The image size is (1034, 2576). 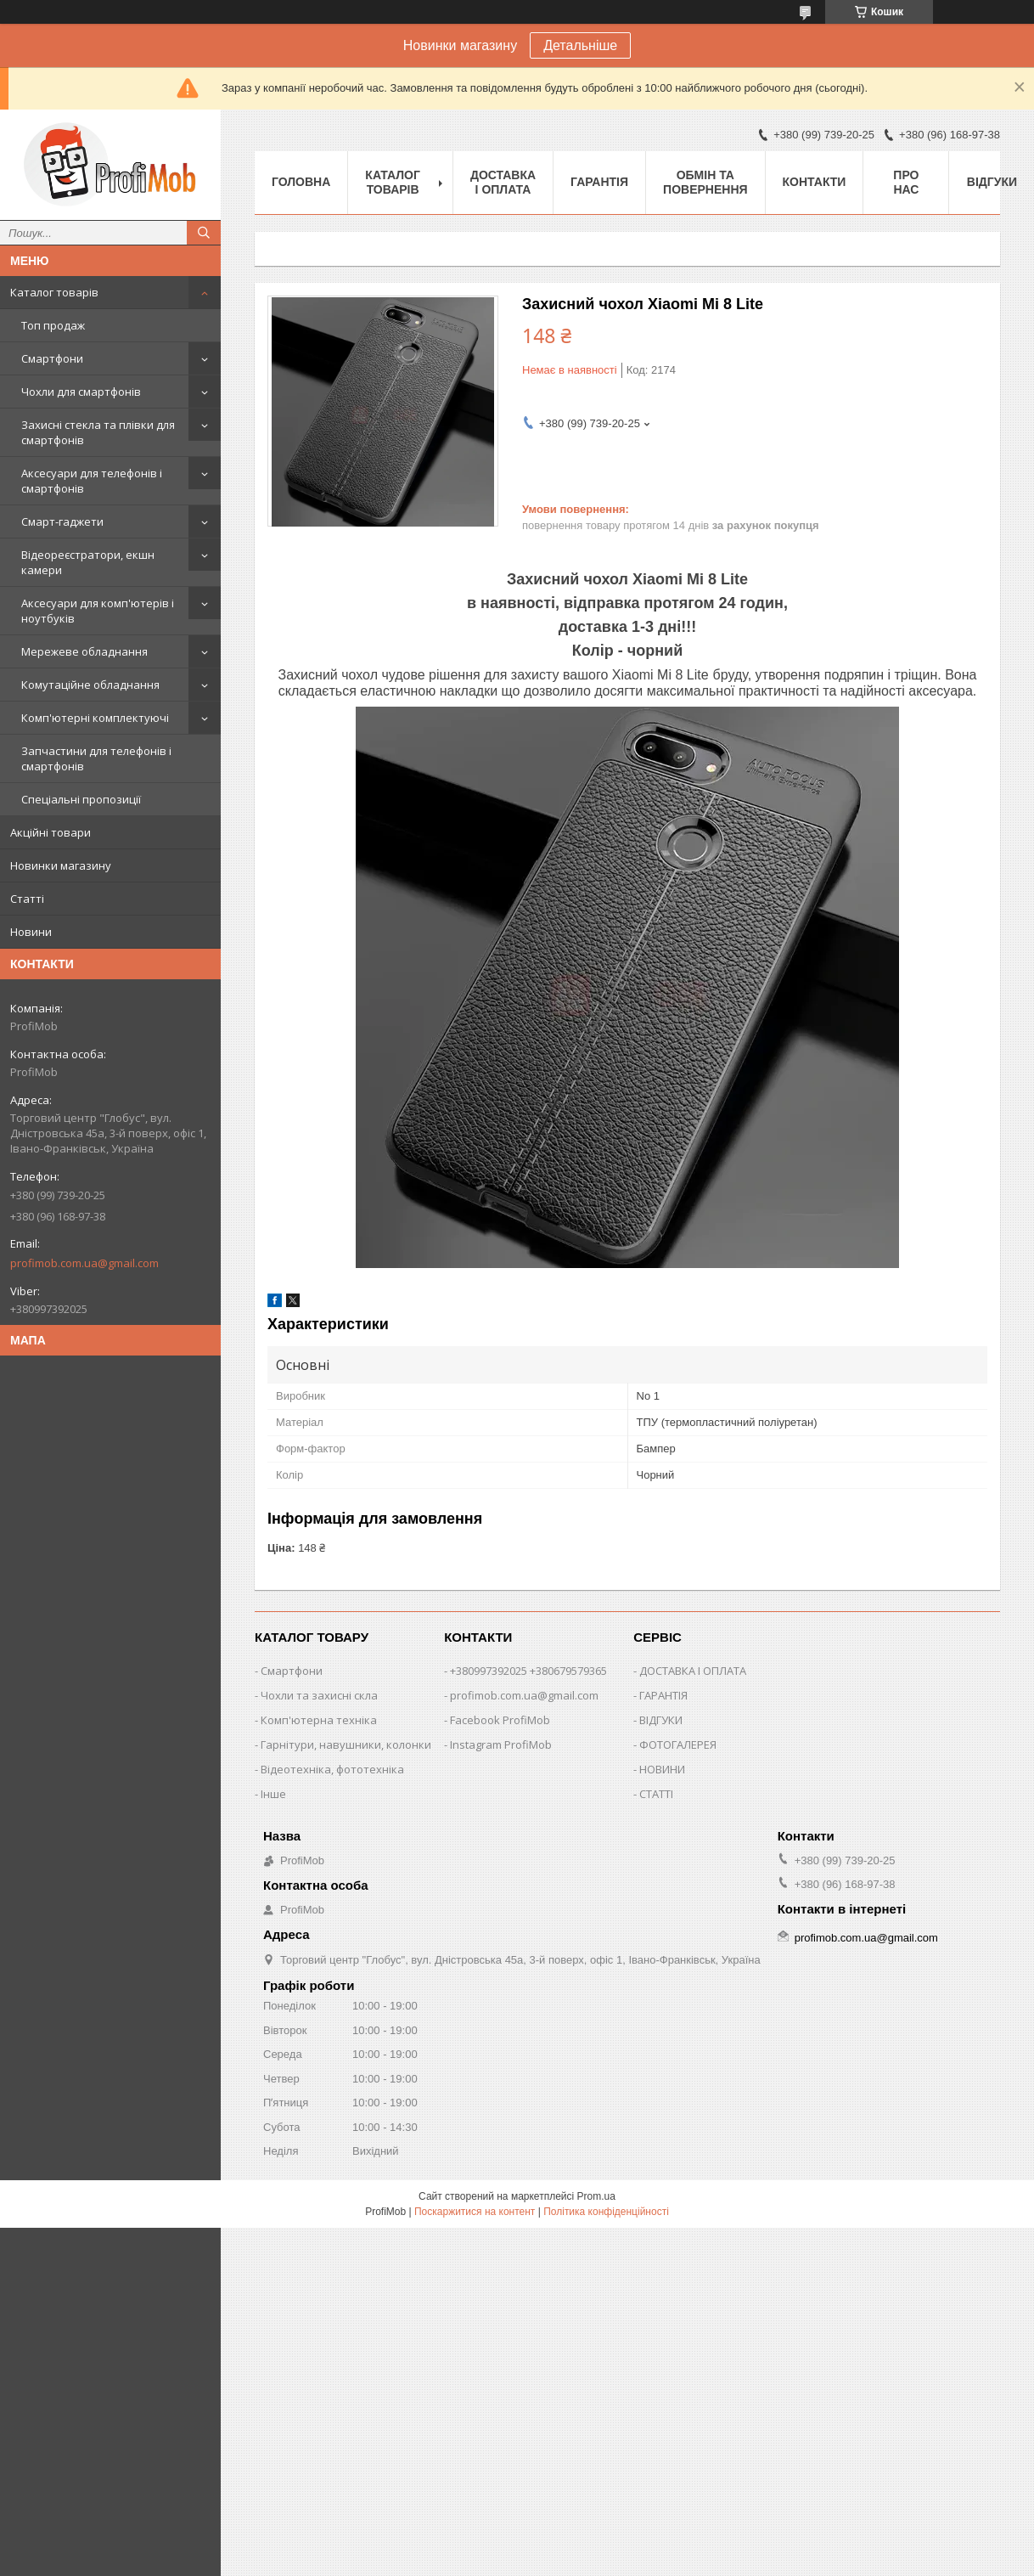 I want to click on Запчастини для телефонів і смартфонів, so click(x=96, y=758).